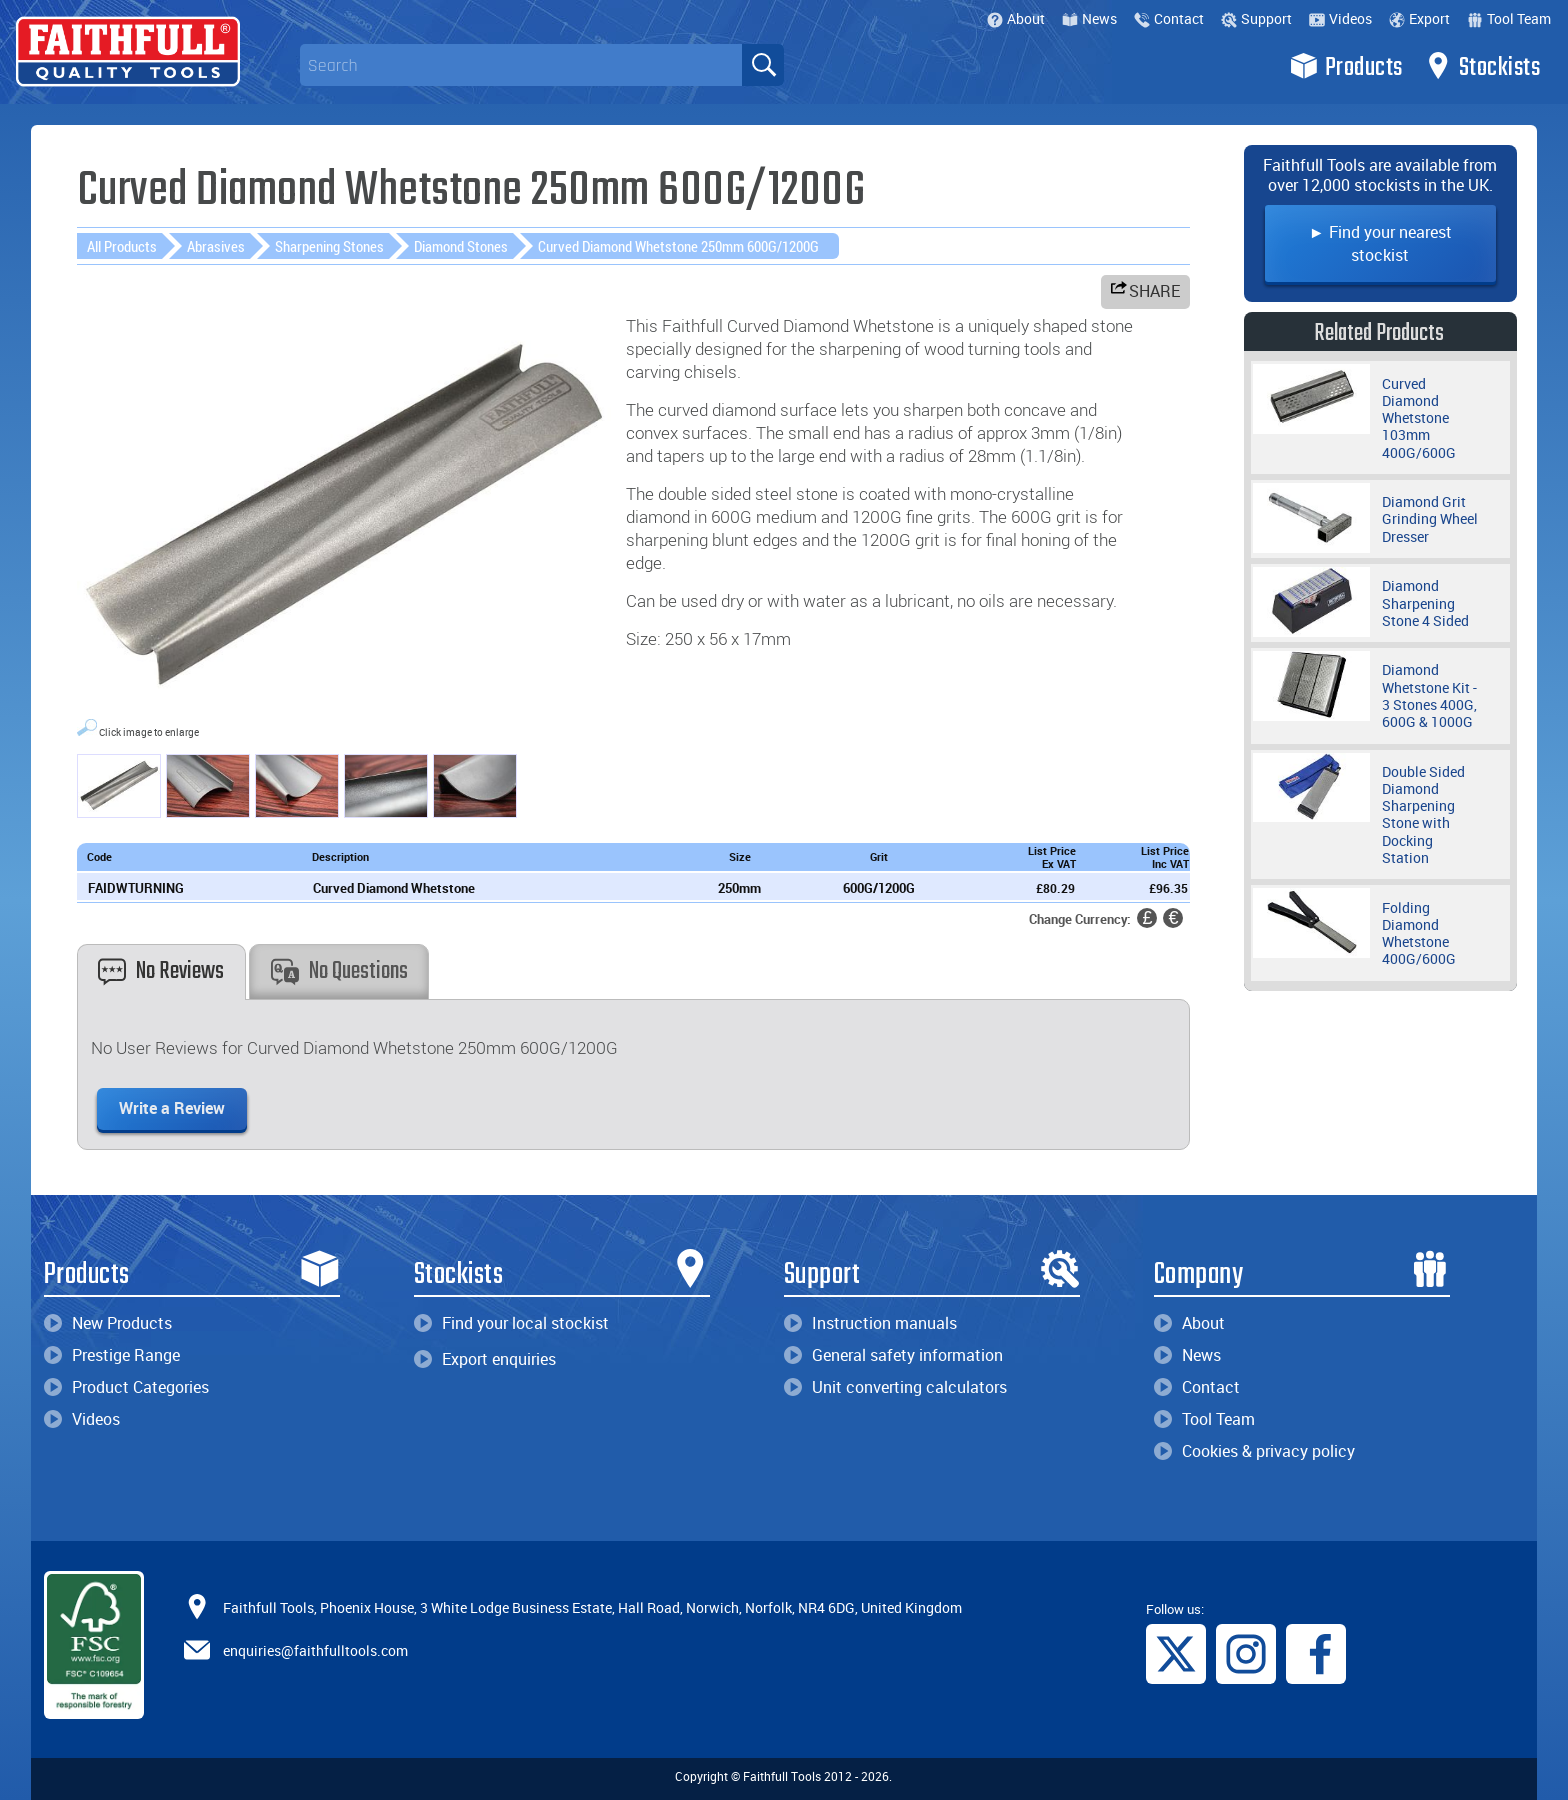  Describe the element at coordinates (1380, 243) in the screenshot. I see `► Find your nearest stockist` at that location.